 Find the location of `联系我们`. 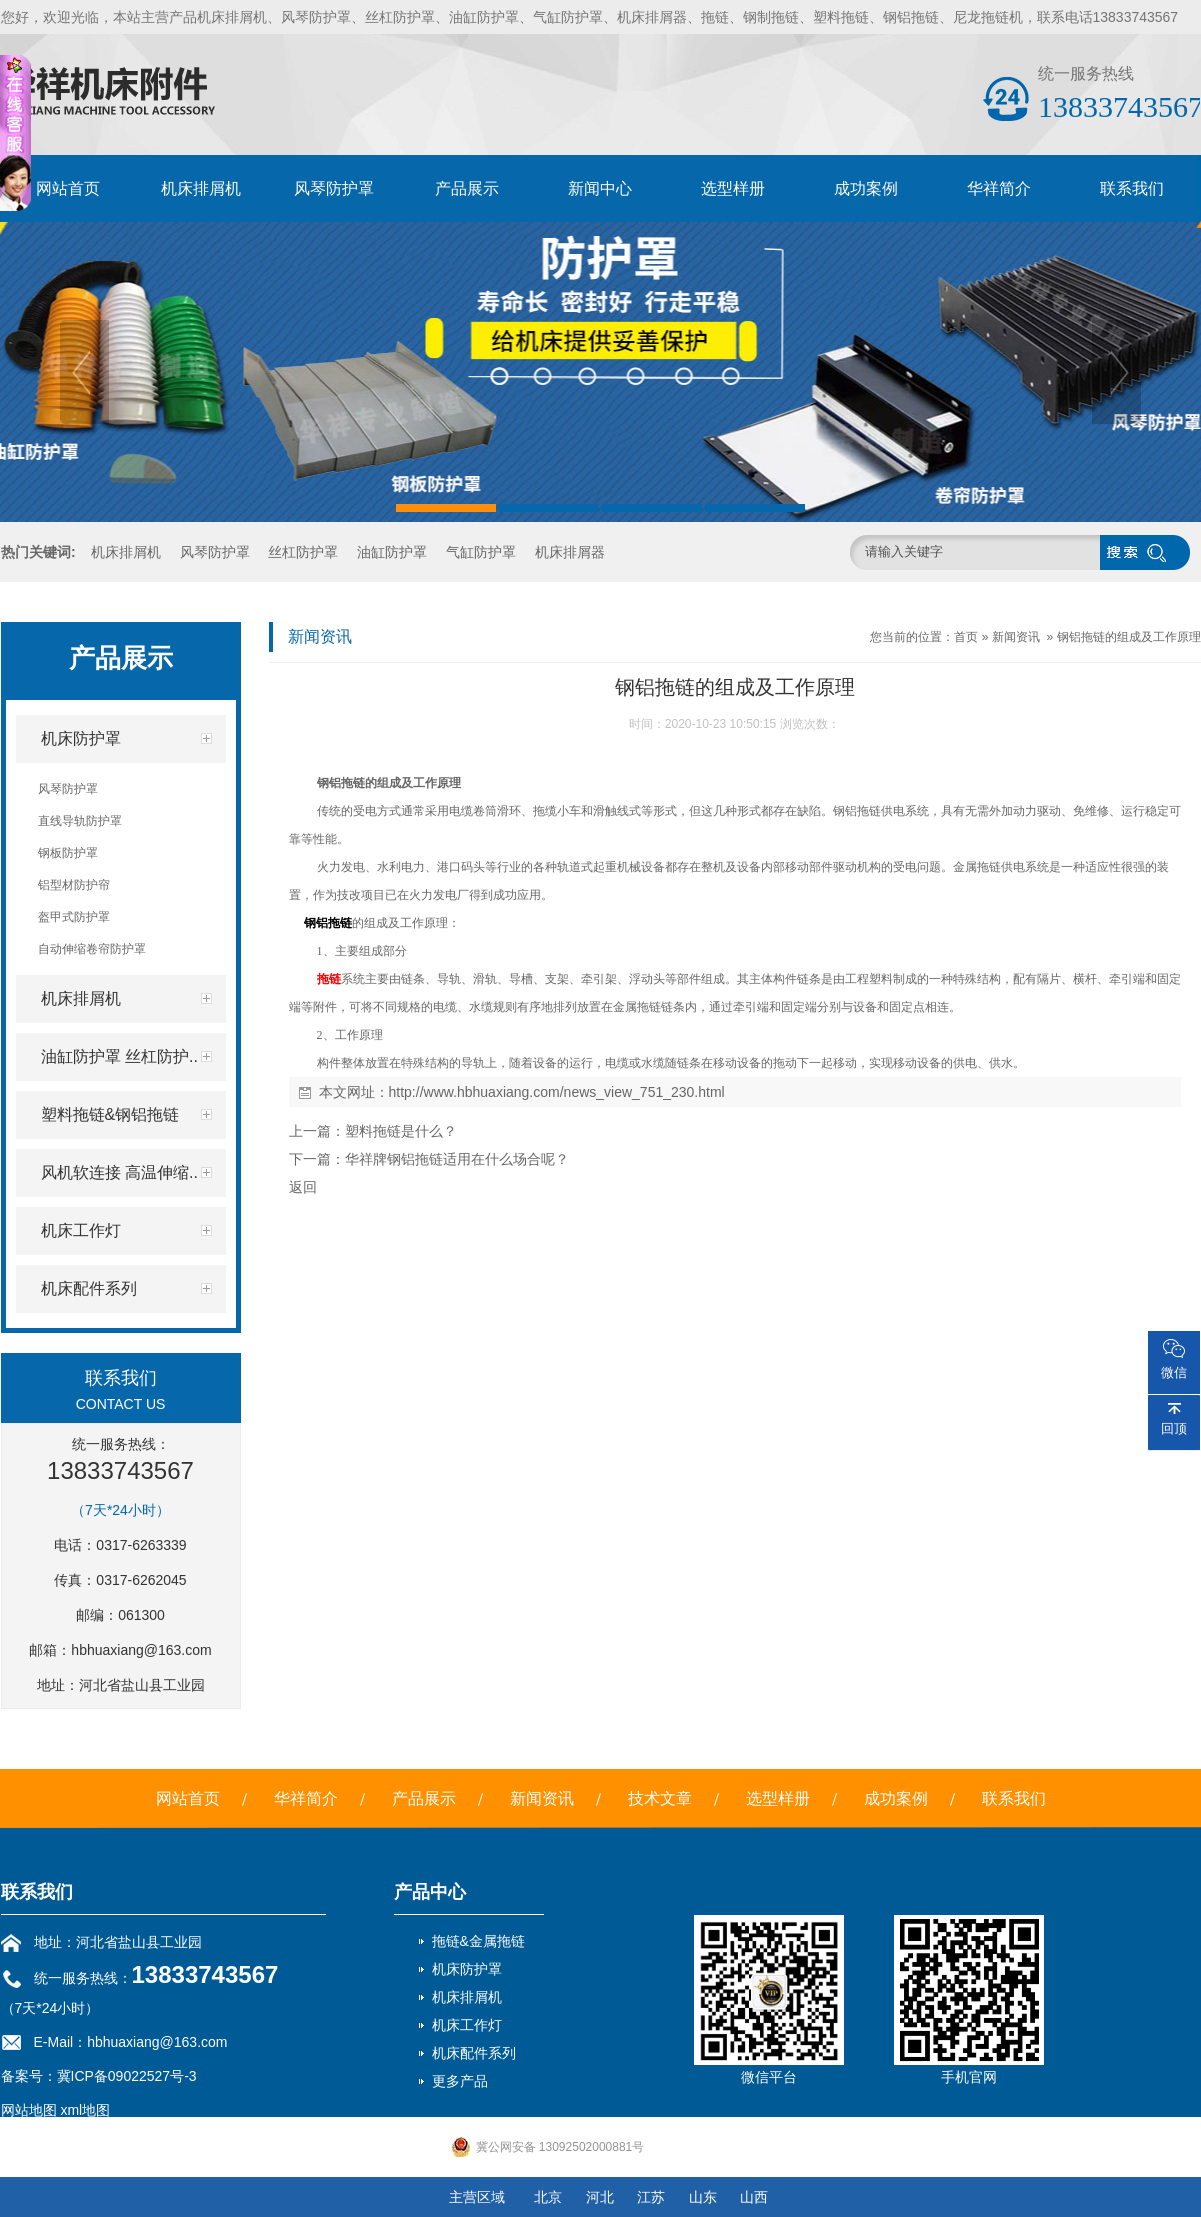

联系我们 is located at coordinates (1132, 188).